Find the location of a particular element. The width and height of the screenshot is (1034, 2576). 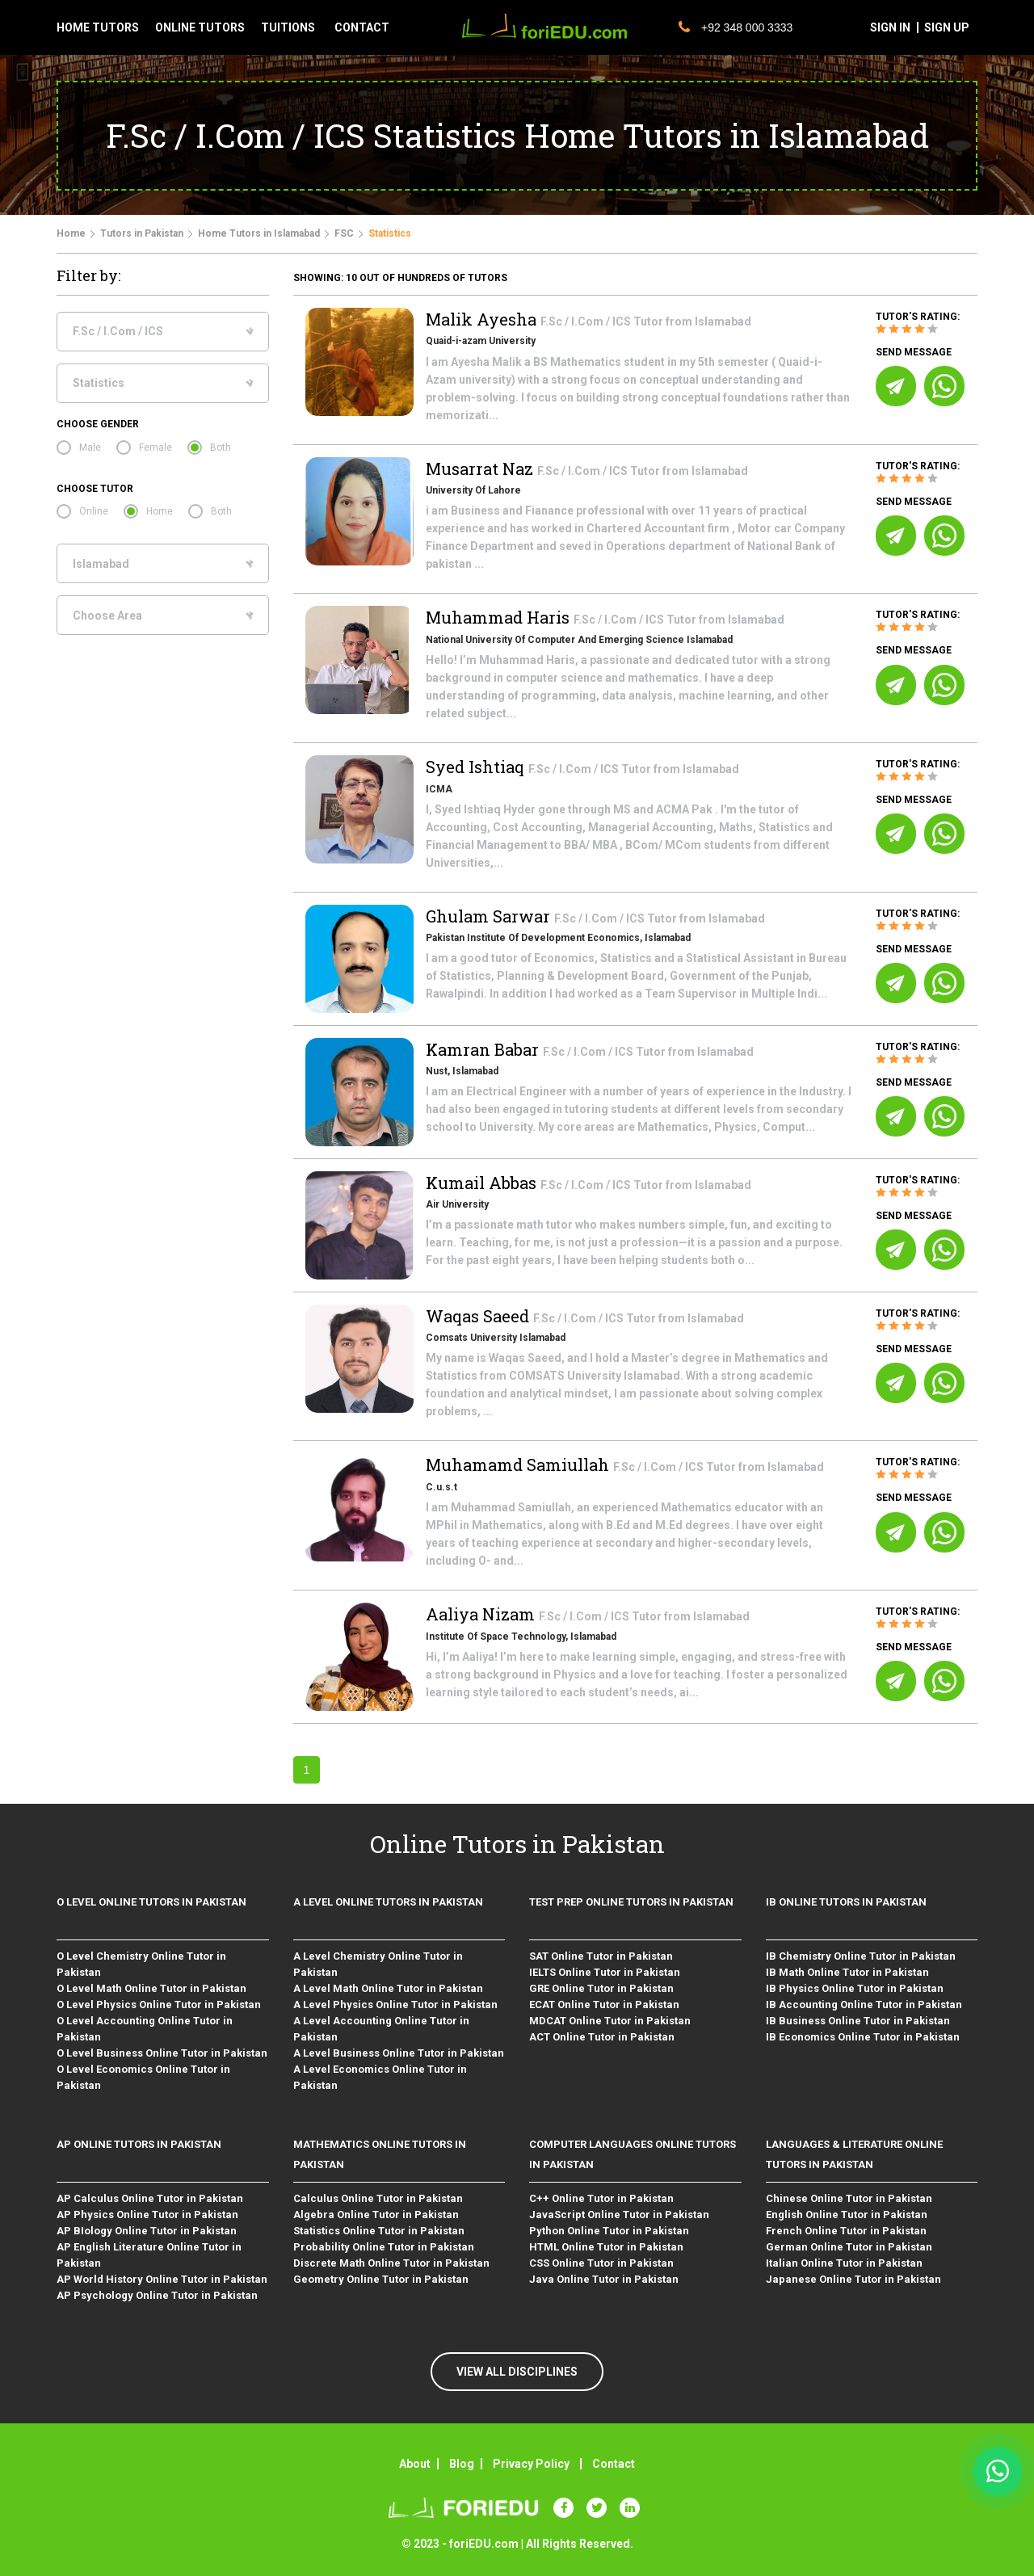

French Online Tutor in Pakistan is located at coordinates (846, 2231).